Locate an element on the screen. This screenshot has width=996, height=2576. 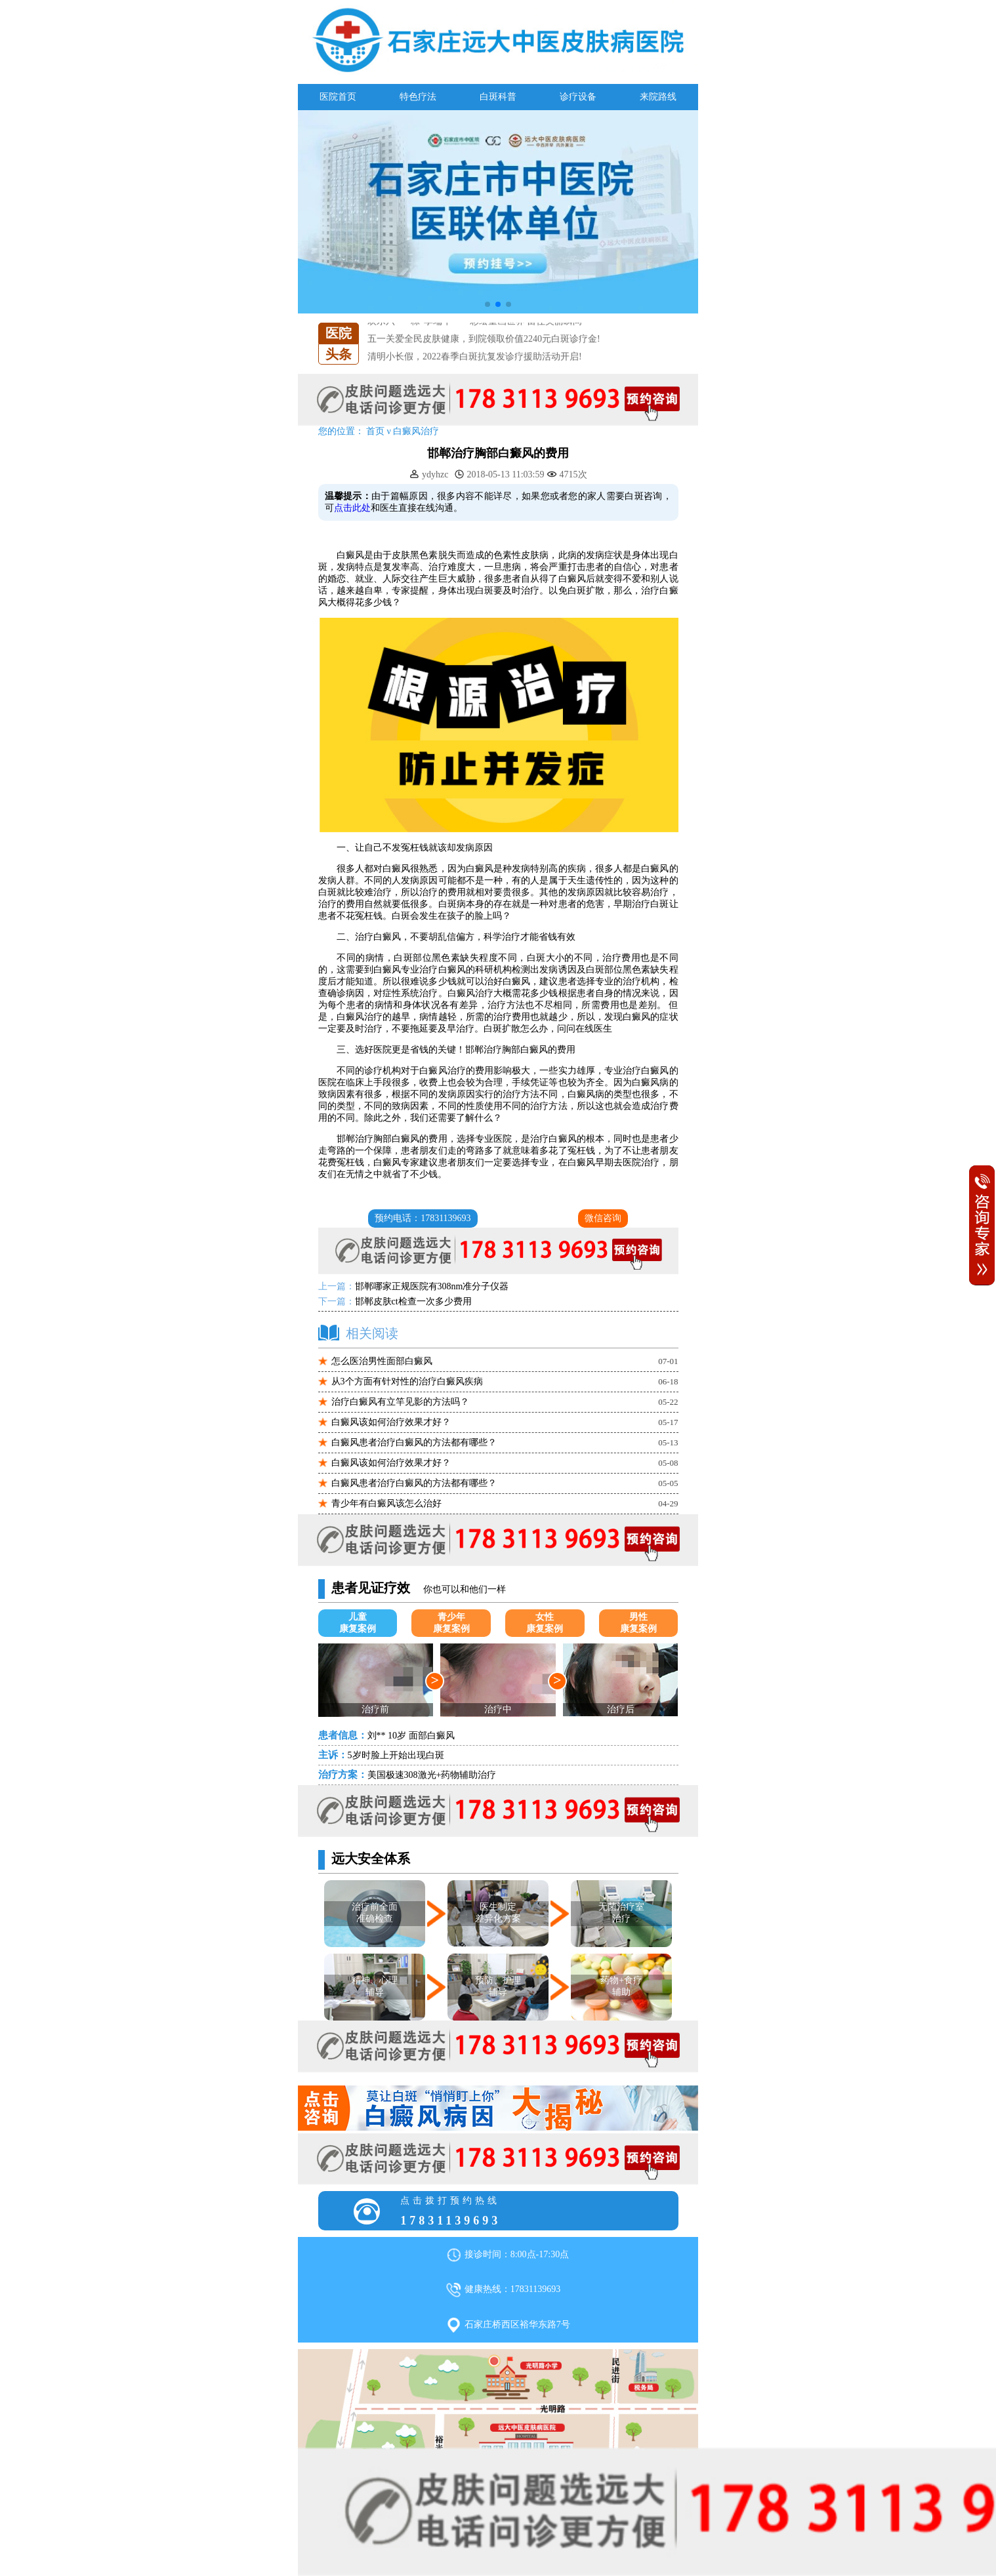
白癜风治疗 is located at coordinates (416, 431).